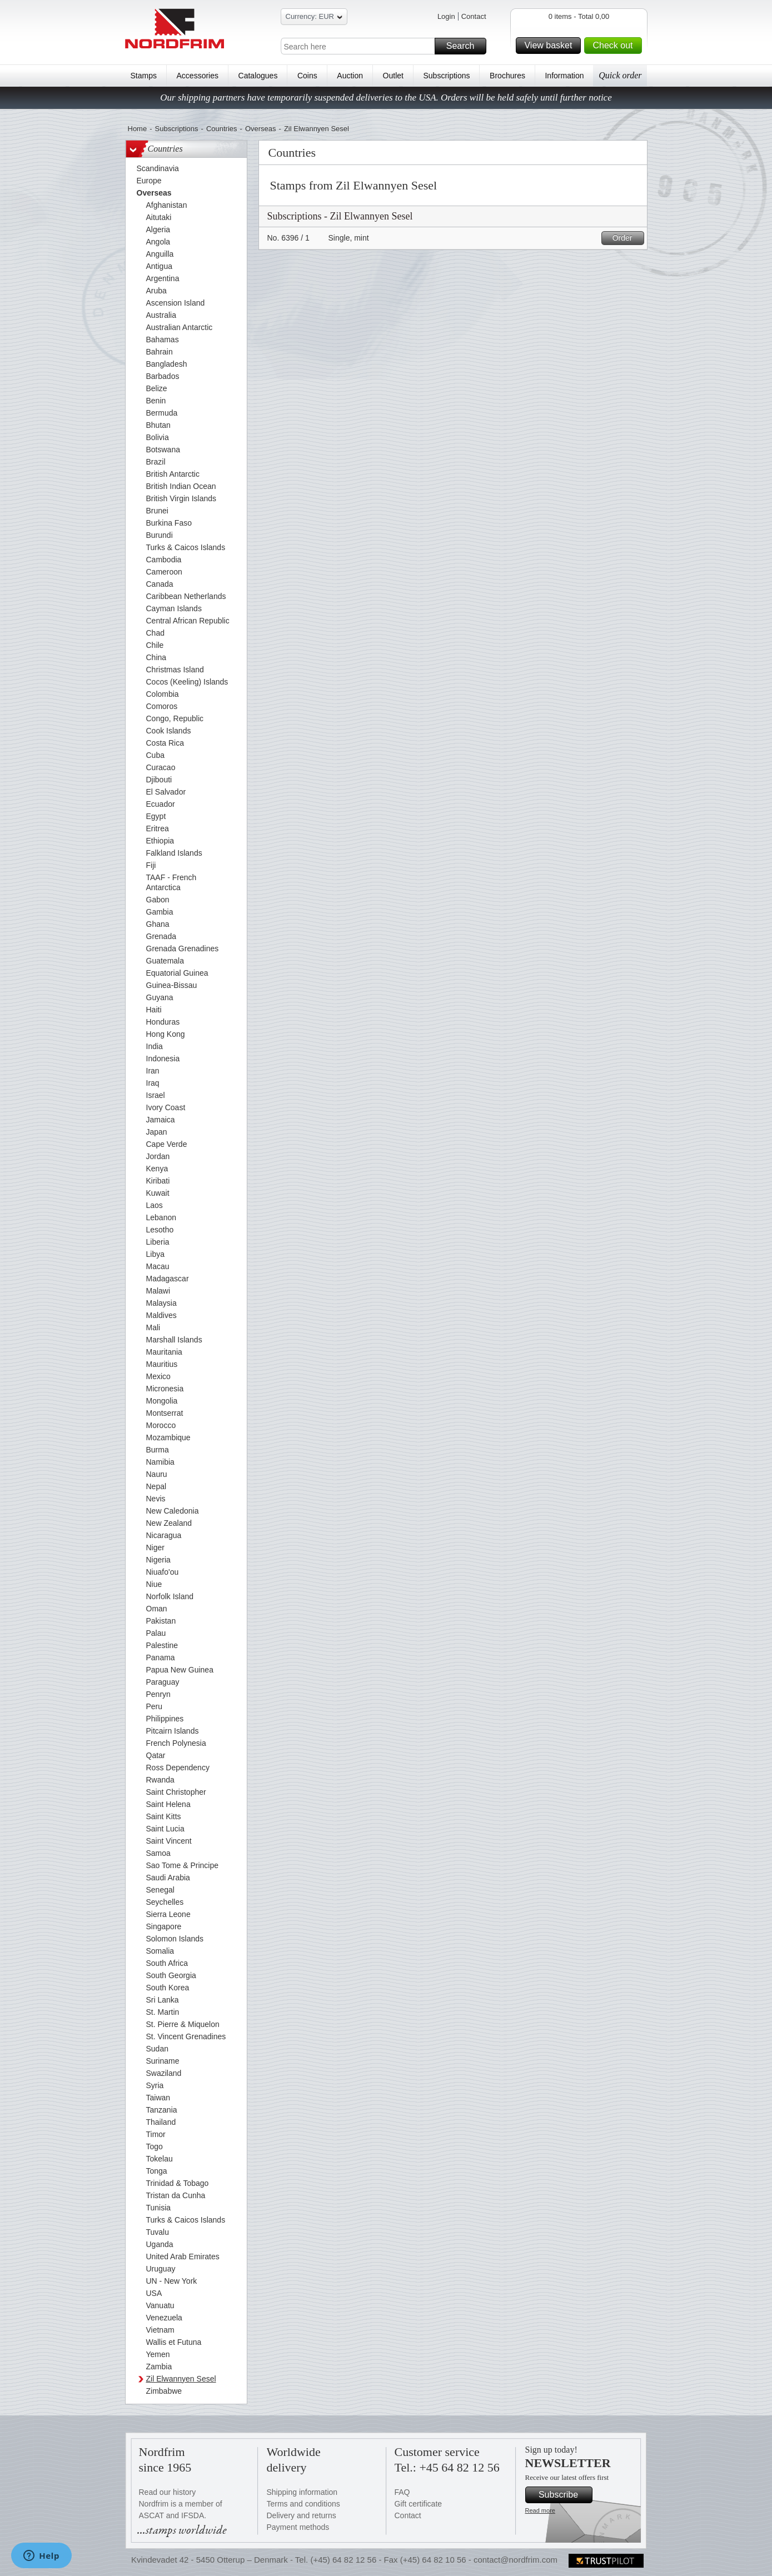 The height and width of the screenshot is (2576, 772). Describe the element at coordinates (258, 75) in the screenshot. I see `Catalogues` at that location.